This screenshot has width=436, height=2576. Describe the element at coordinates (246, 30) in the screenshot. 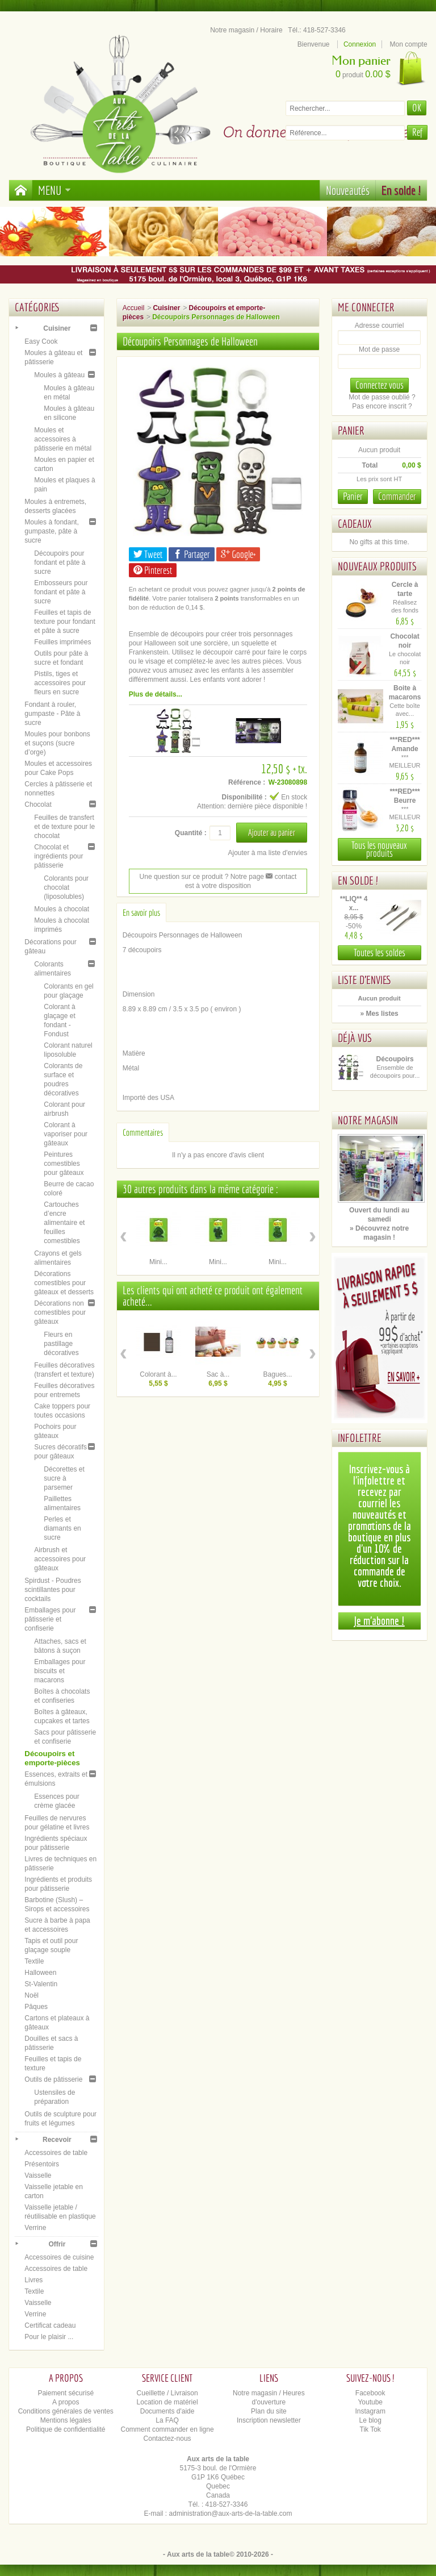

I see `Notre magasin / Horaire` at that location.